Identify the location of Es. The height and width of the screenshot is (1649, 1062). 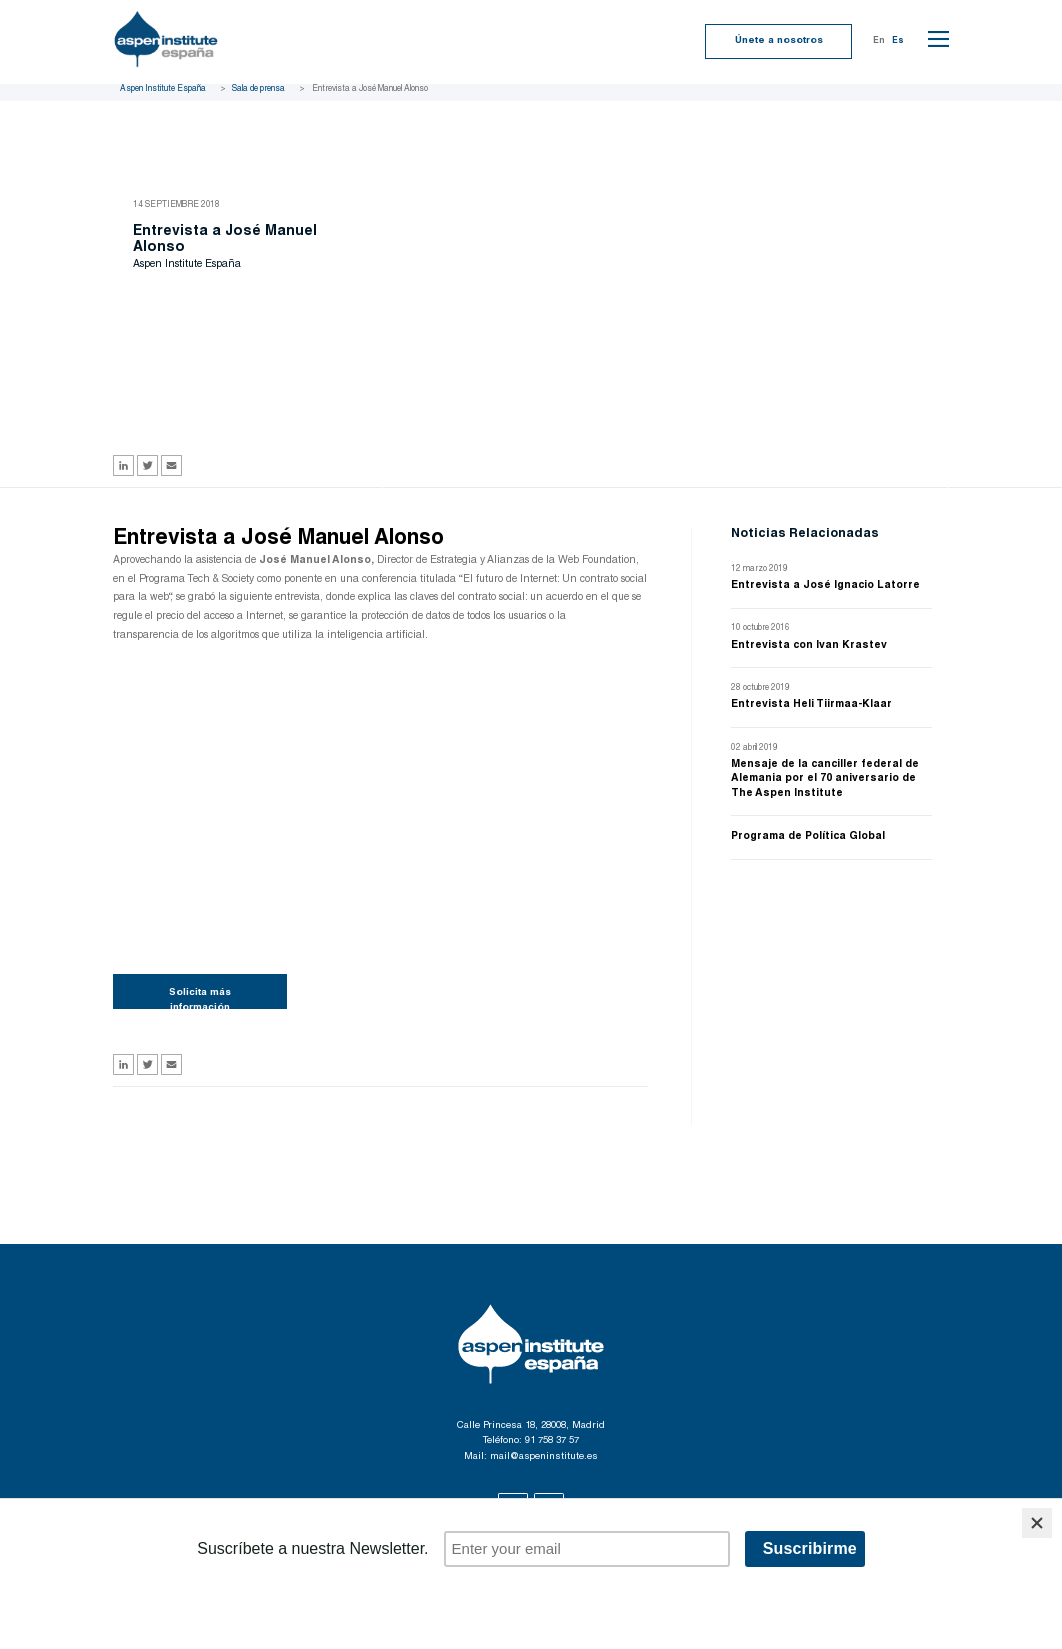
(898, 41).